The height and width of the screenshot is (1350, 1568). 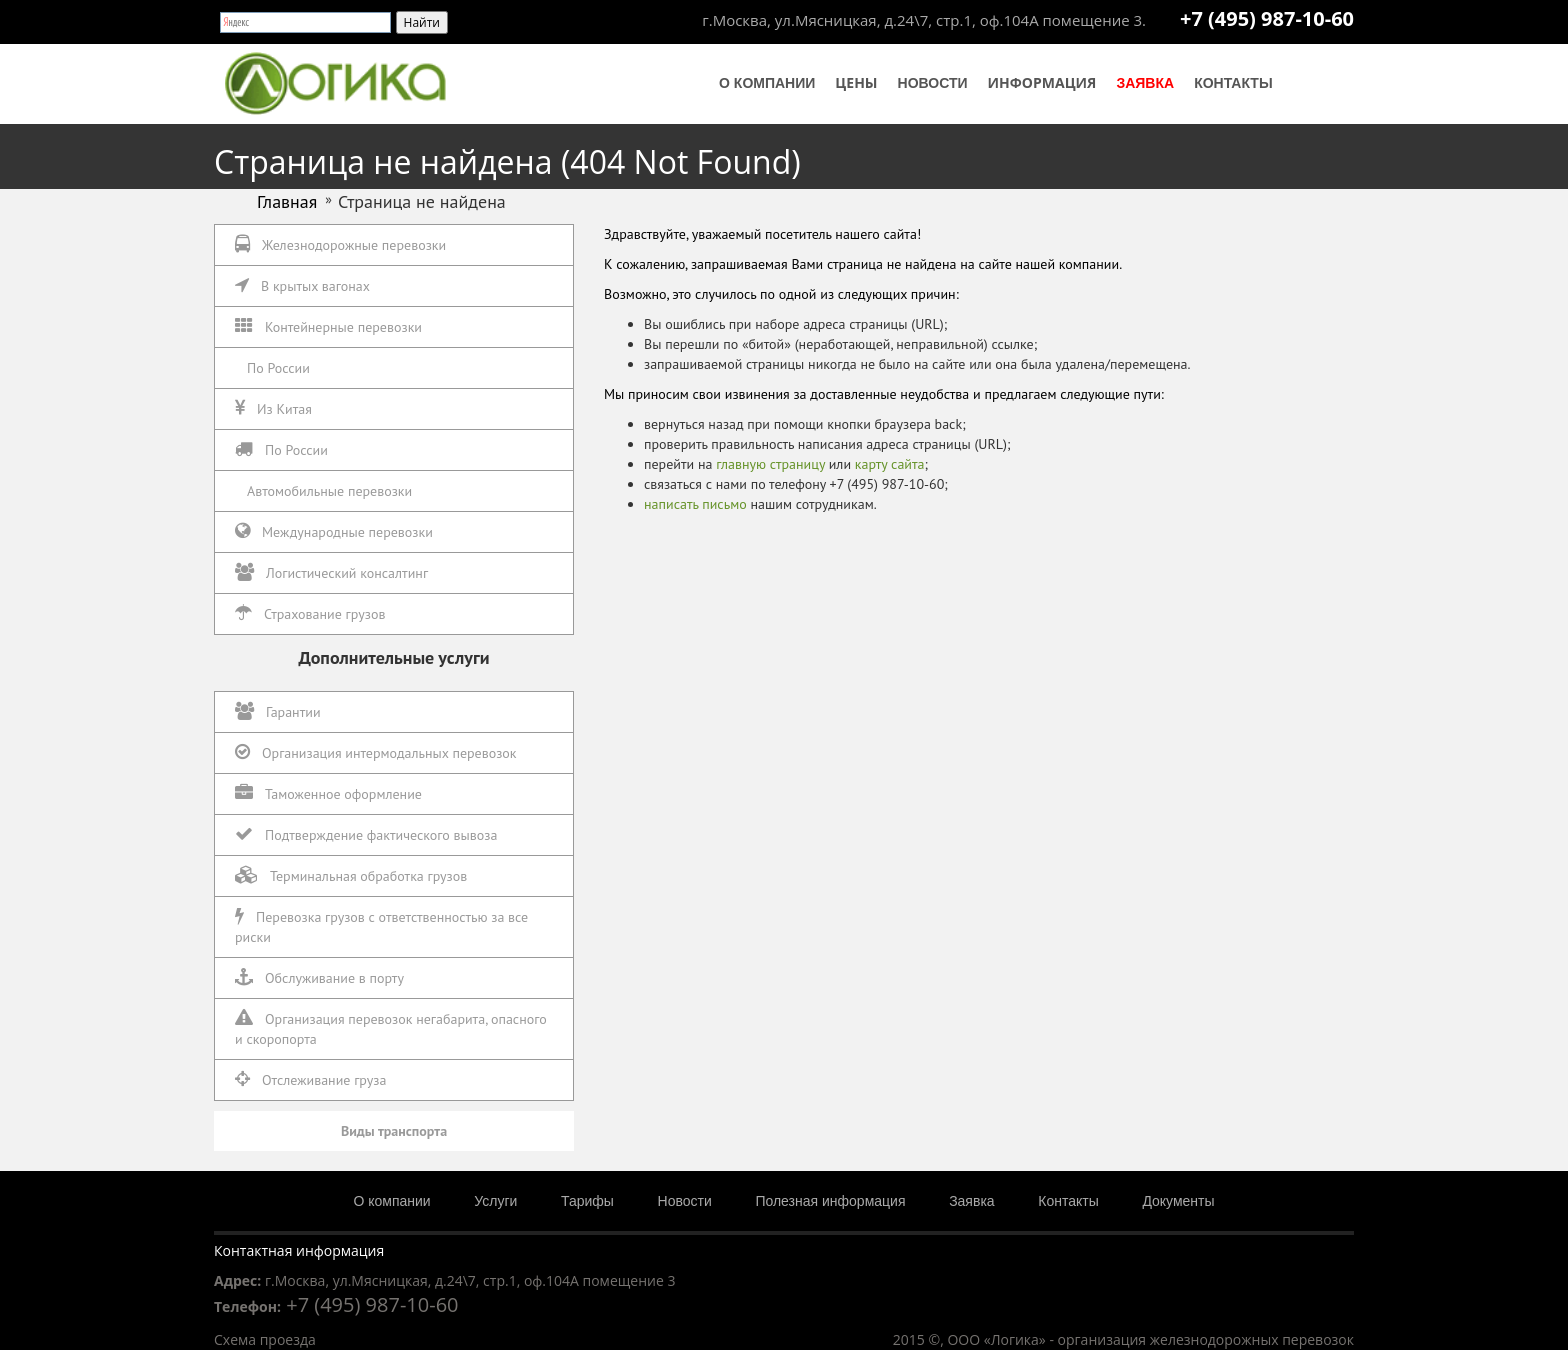 What do you see at coordinates (1178, 1201) in the screenshot?
I see `Документы` at bounding box center [1178, 1201].